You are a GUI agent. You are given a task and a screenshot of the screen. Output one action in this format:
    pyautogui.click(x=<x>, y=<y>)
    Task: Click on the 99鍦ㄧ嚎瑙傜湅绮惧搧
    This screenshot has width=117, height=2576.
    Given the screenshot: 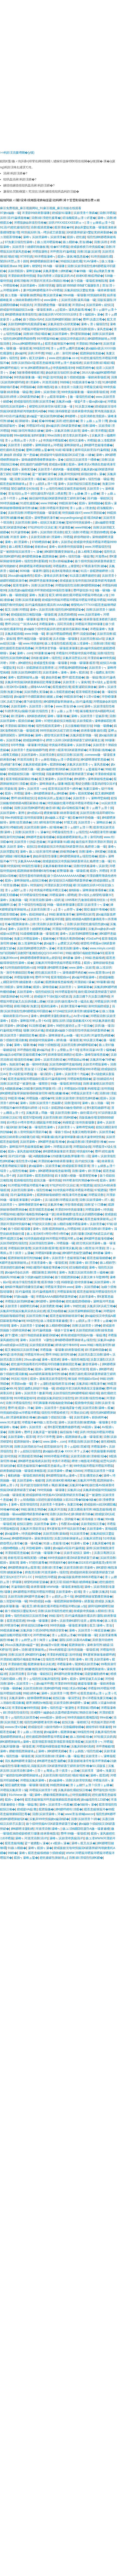 What is the action you would take?
    pyautogui.click(x=65, y=1083)
    